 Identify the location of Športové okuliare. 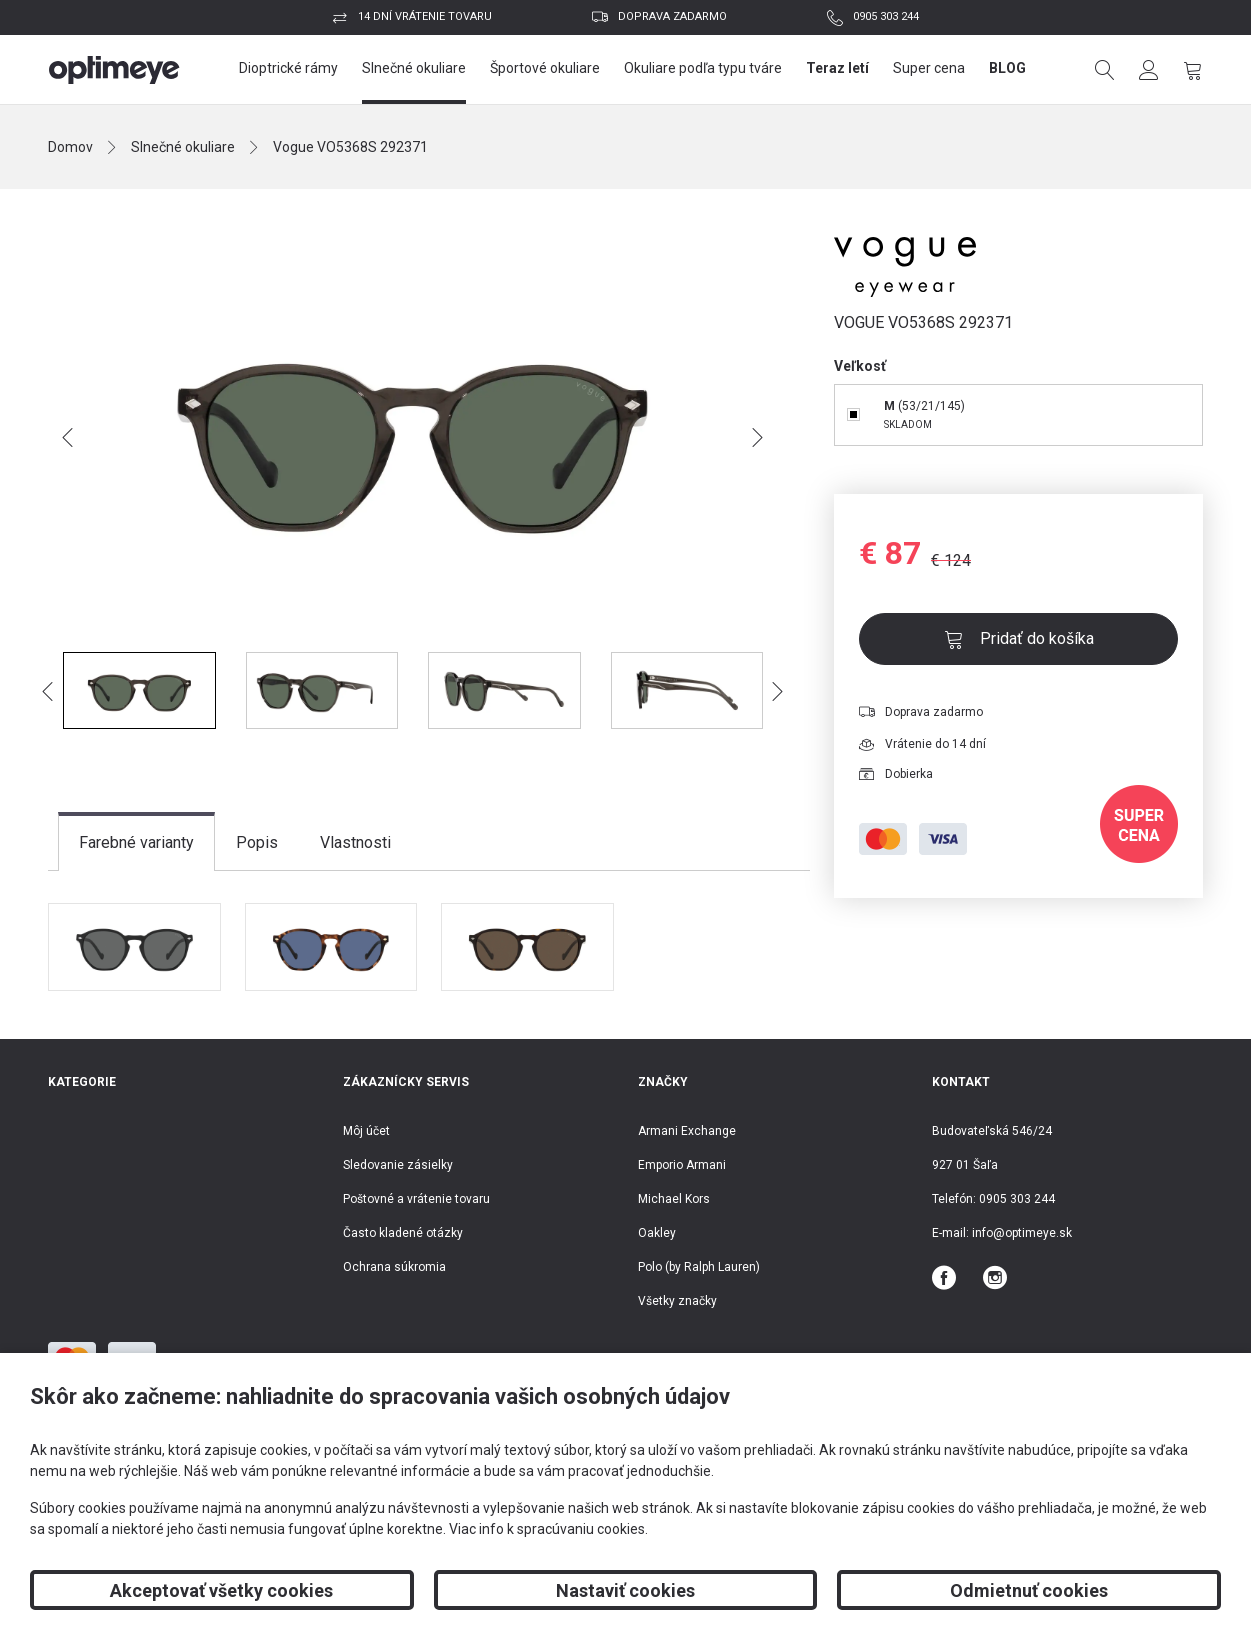
(545, 68).